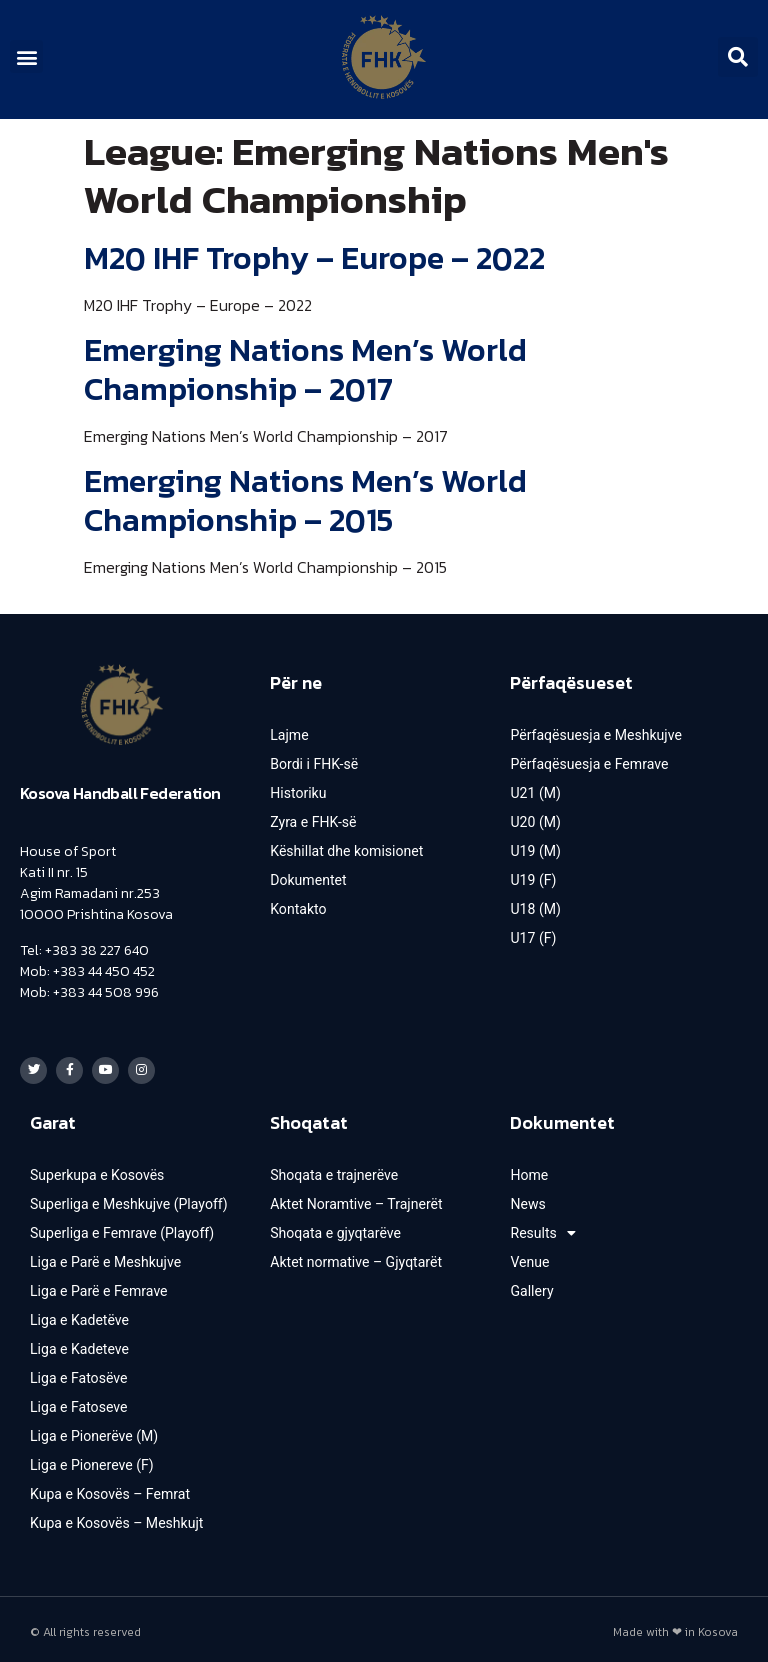 This screenshot has height=1662, width=768. What do you see at coordinates (109, 1489) in the screenshot?
I see `Kupa e Kosovës – Femrat` at bounding box center [109, 1489].